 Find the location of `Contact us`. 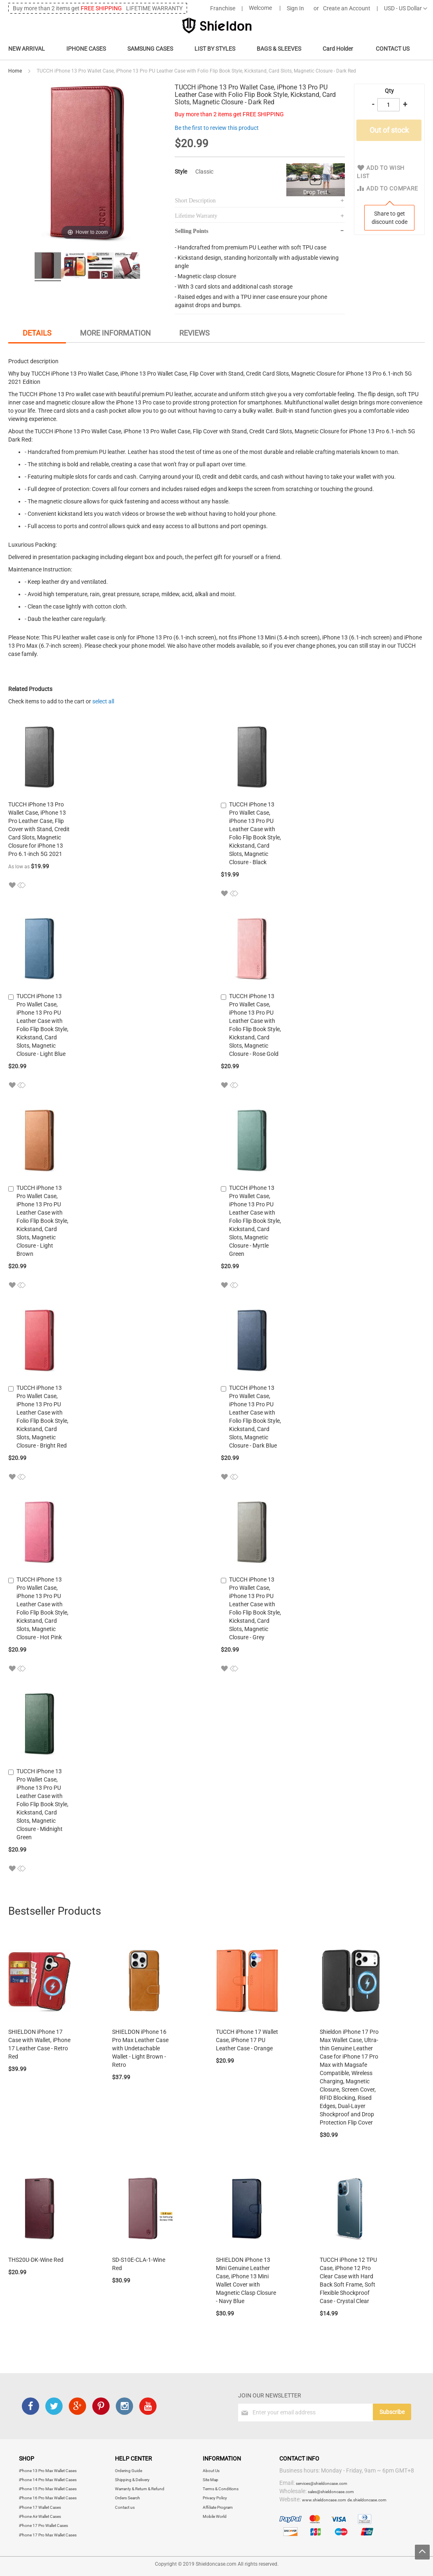

Contact us is located at coordinates (125, 2507).